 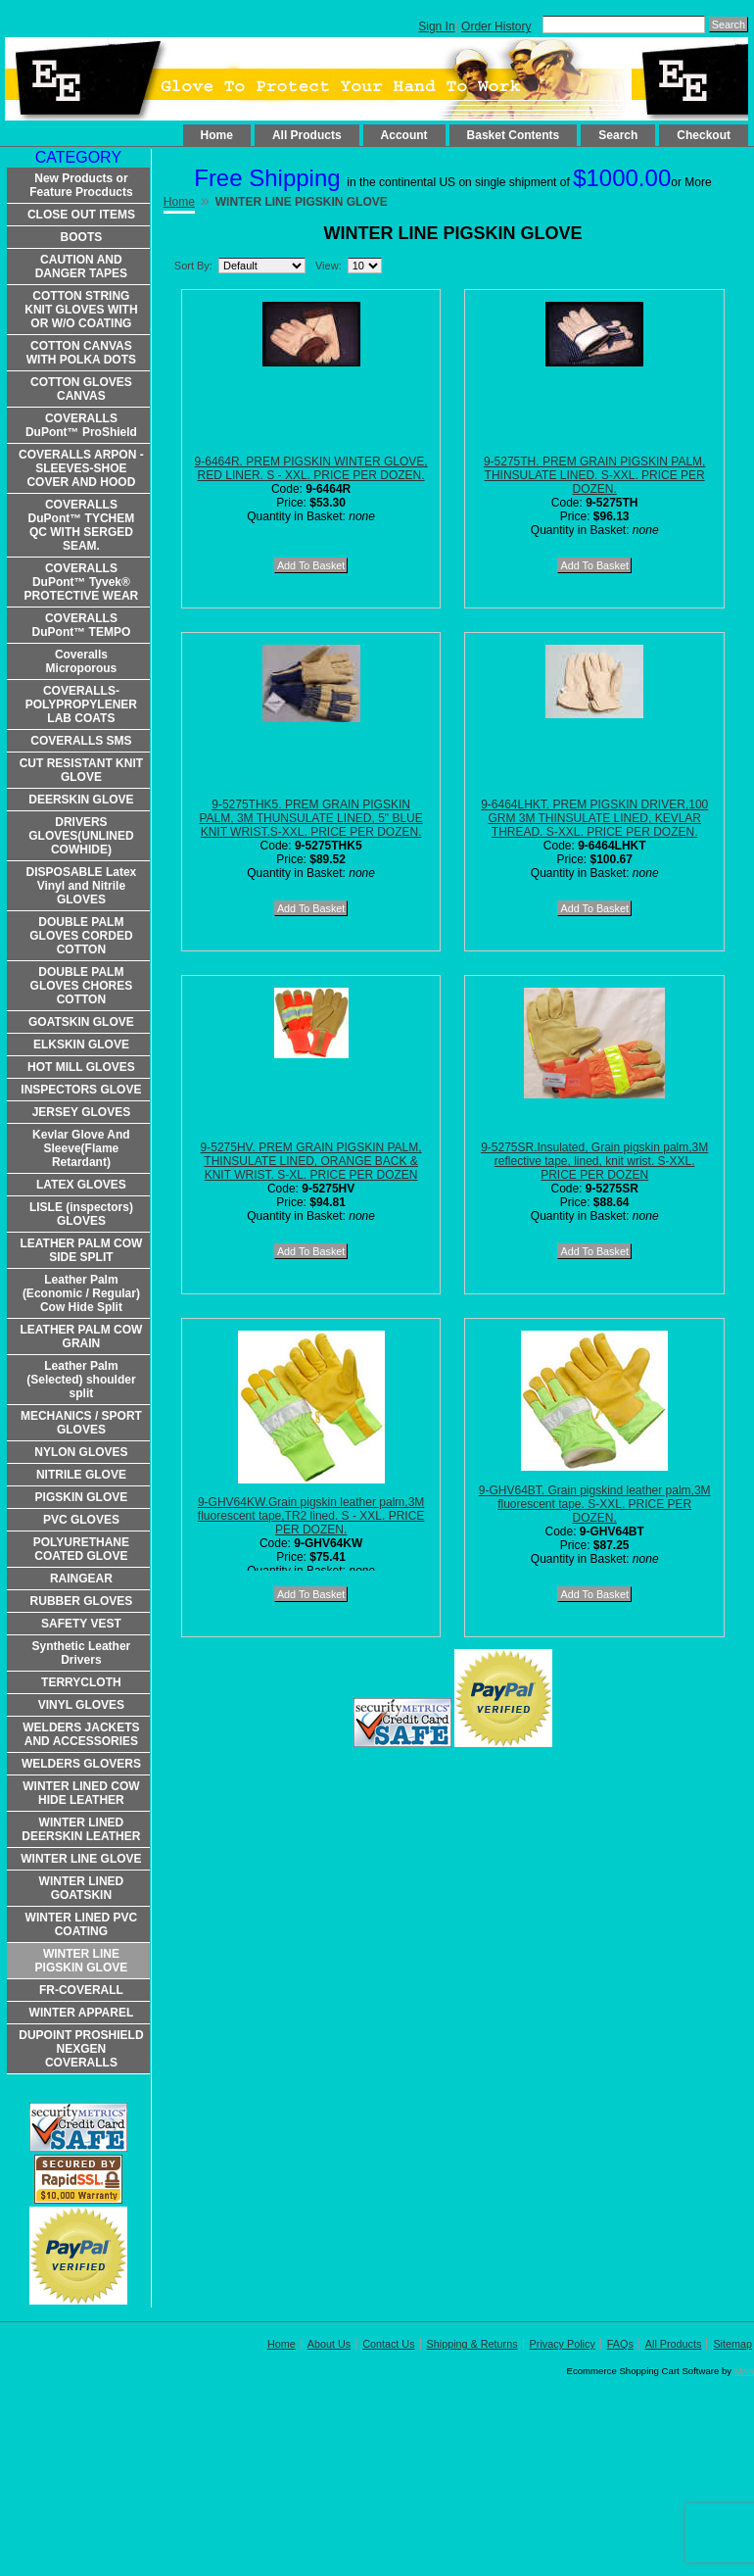 I want to click on New Products or Feature Procducts, so click(x=80, y=185).